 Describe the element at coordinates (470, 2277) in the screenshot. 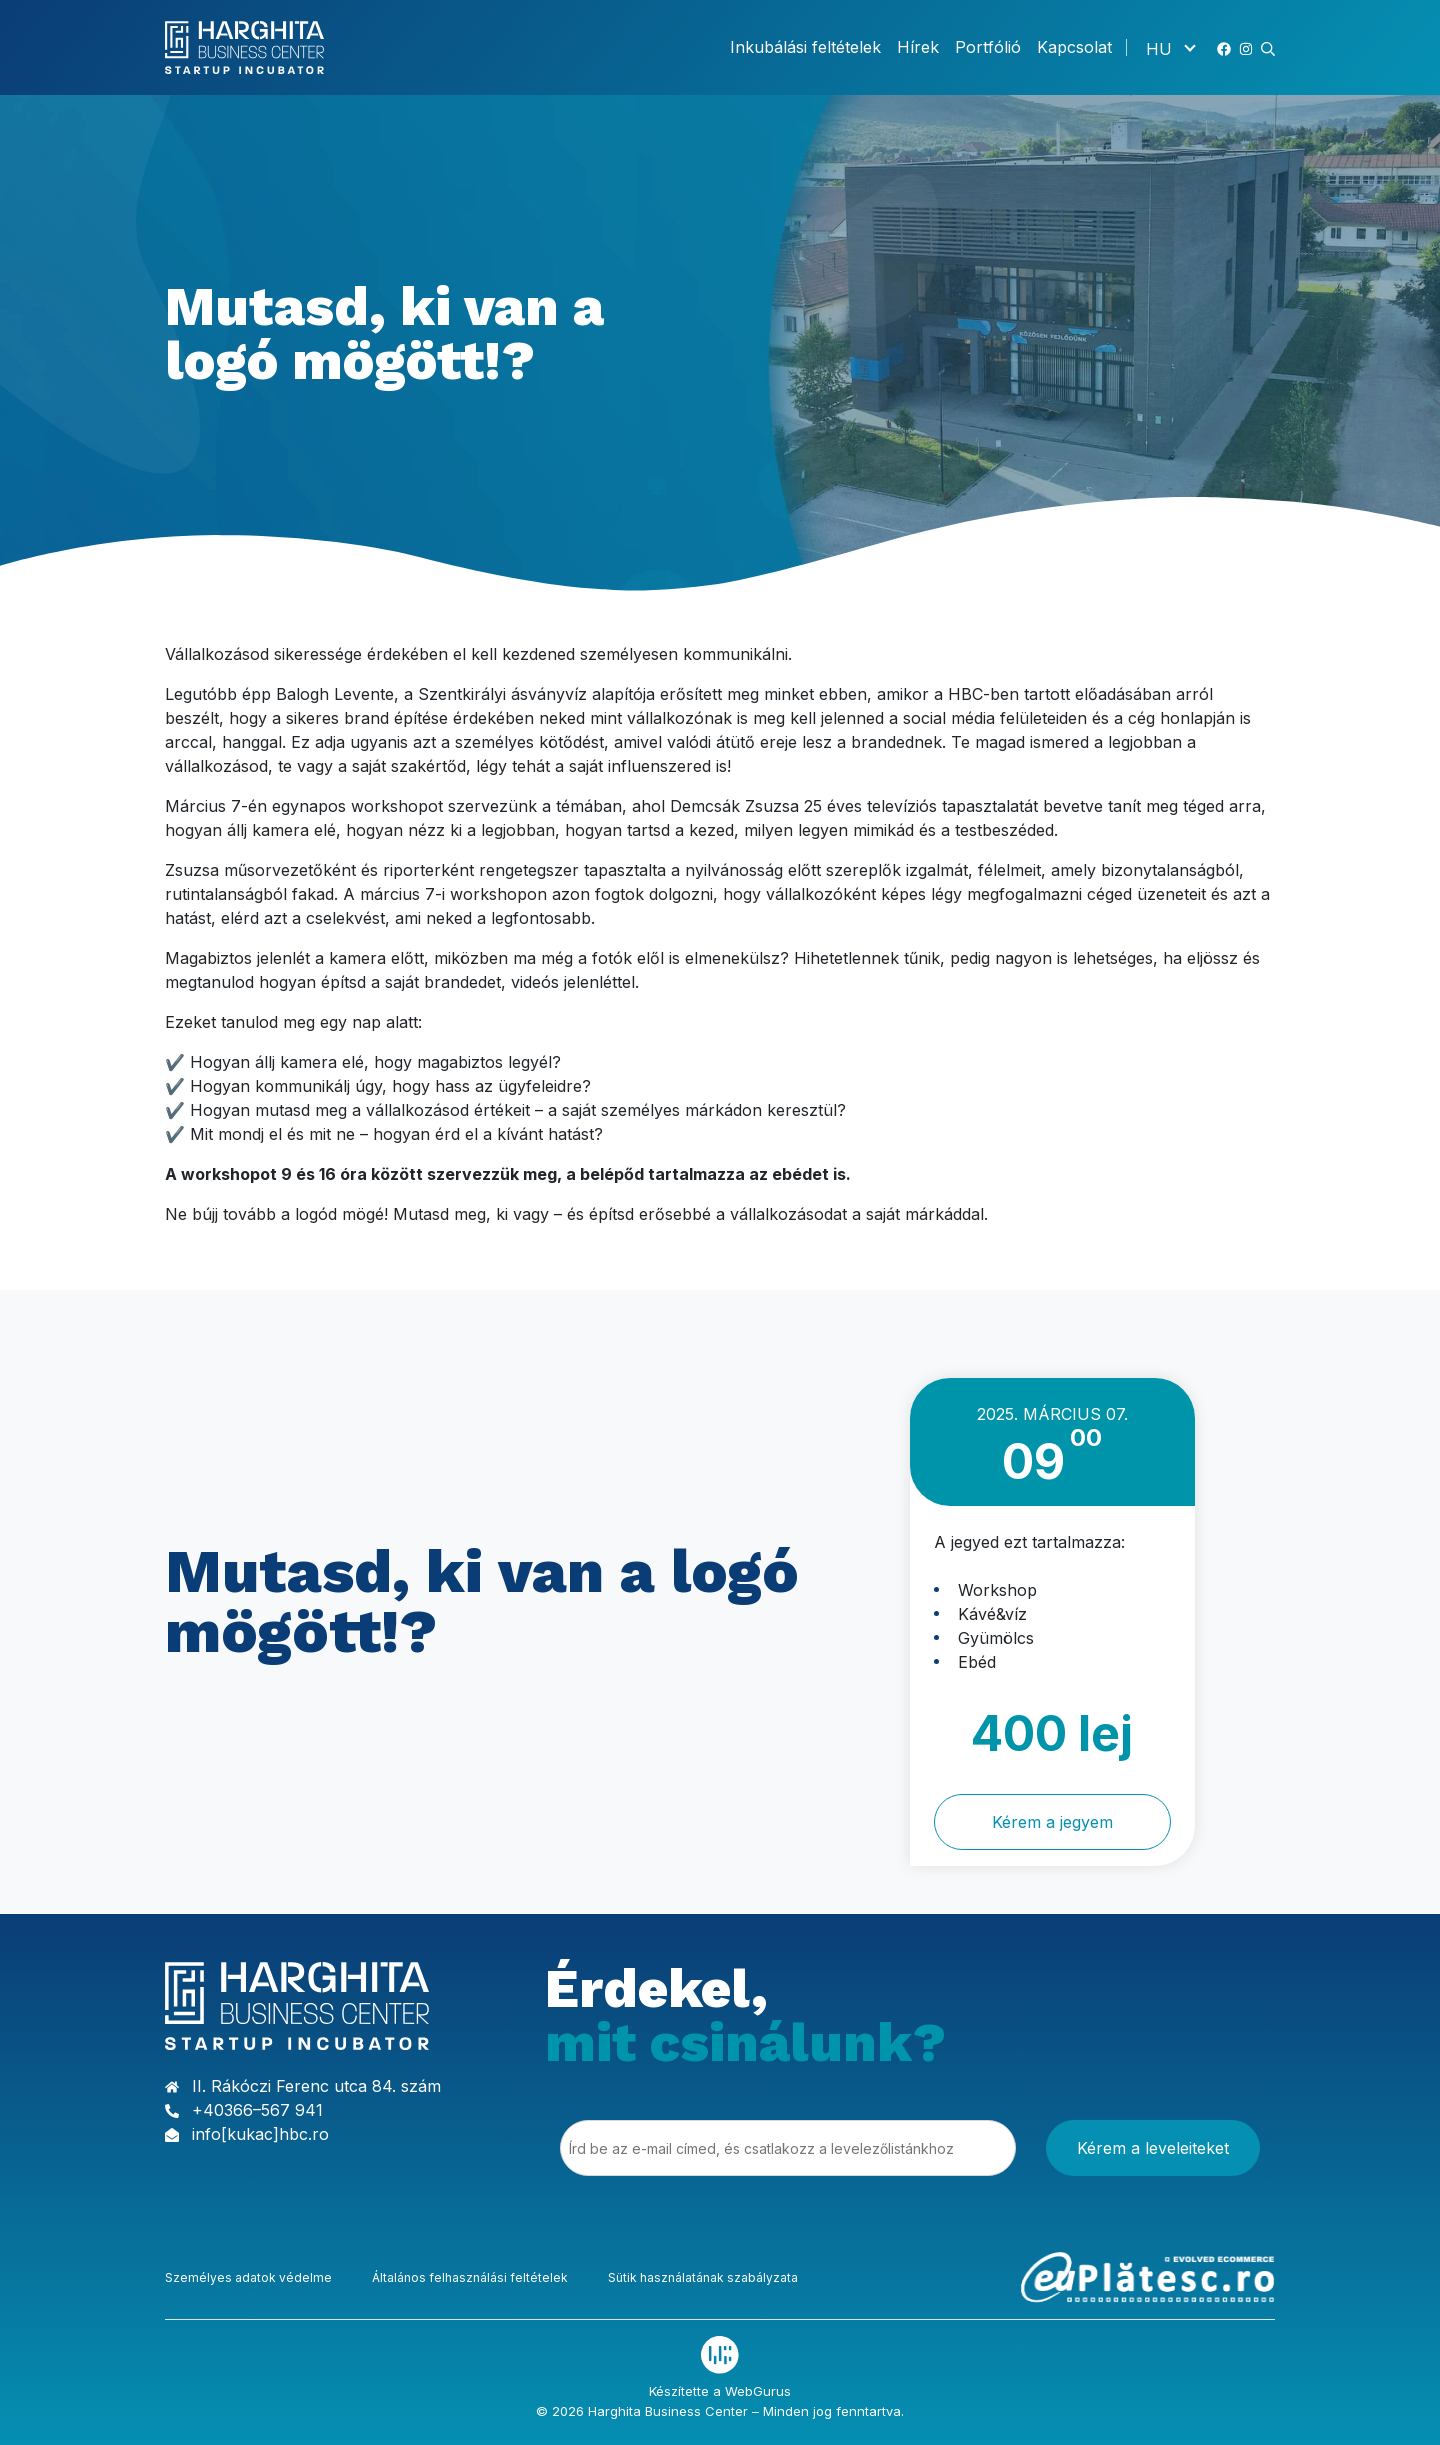

I see `Általános felhasználási feltételek` at that location.